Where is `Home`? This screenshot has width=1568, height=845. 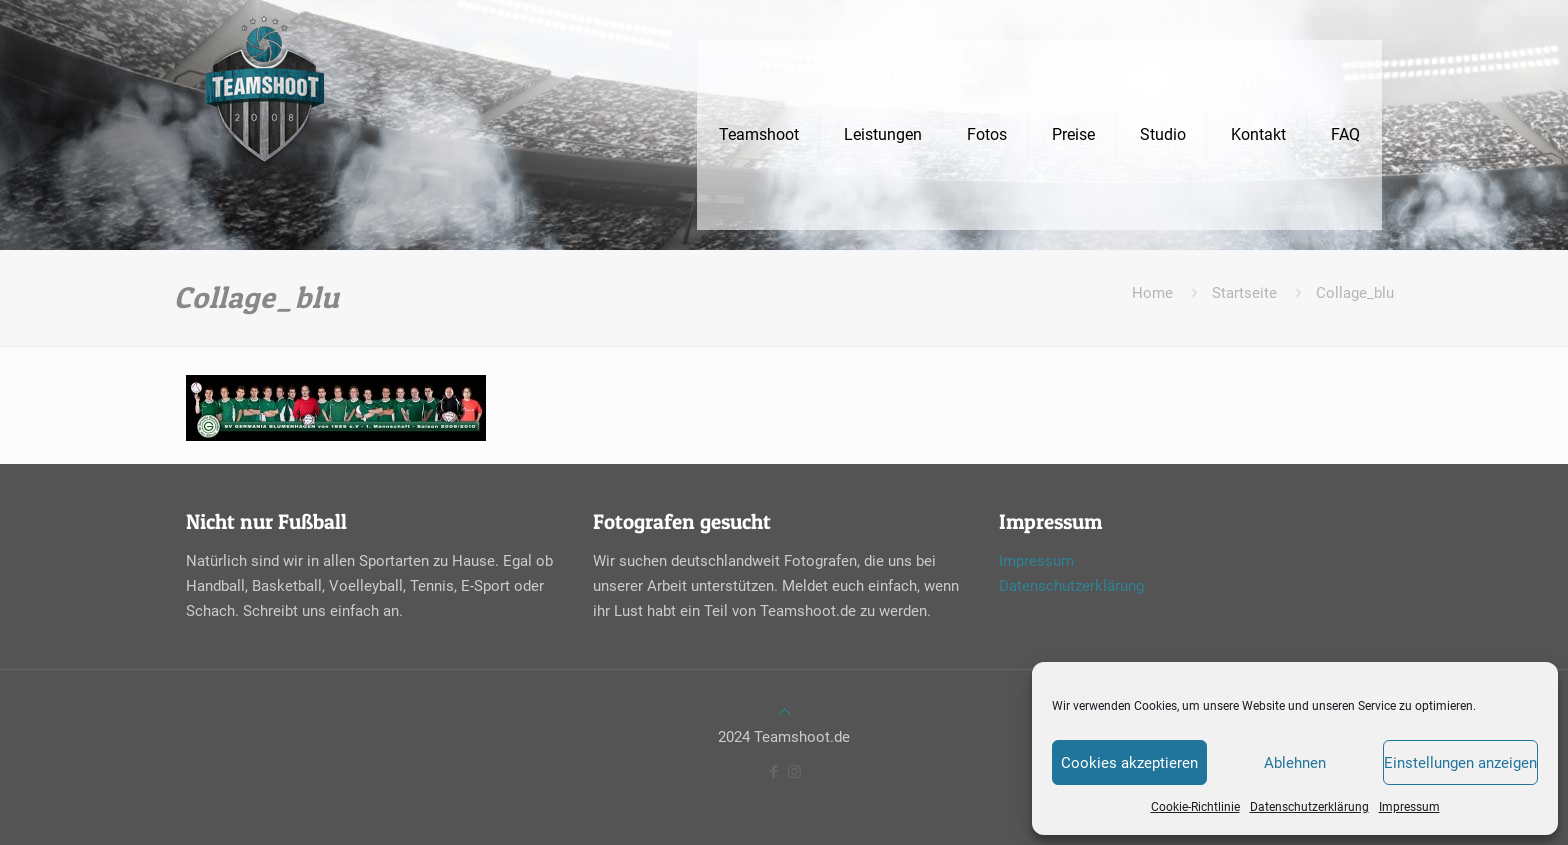 Home is located at coordinates (1152, 293).